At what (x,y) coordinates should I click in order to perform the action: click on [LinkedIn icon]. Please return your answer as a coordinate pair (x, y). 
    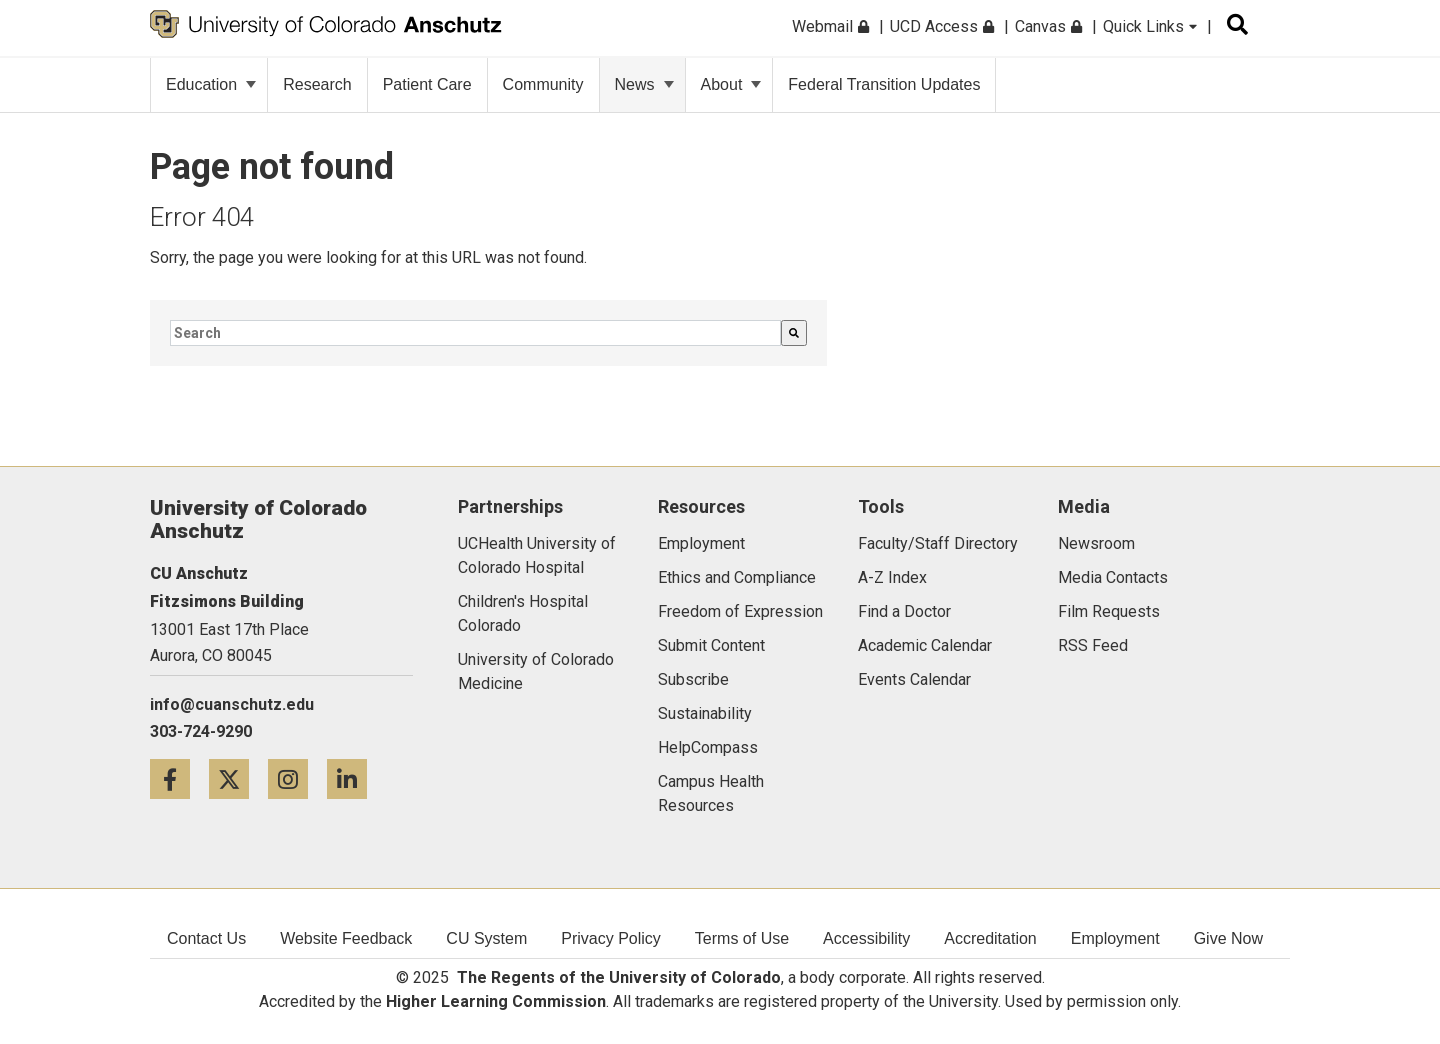
    Looking at the image, I should click on (354, 778).